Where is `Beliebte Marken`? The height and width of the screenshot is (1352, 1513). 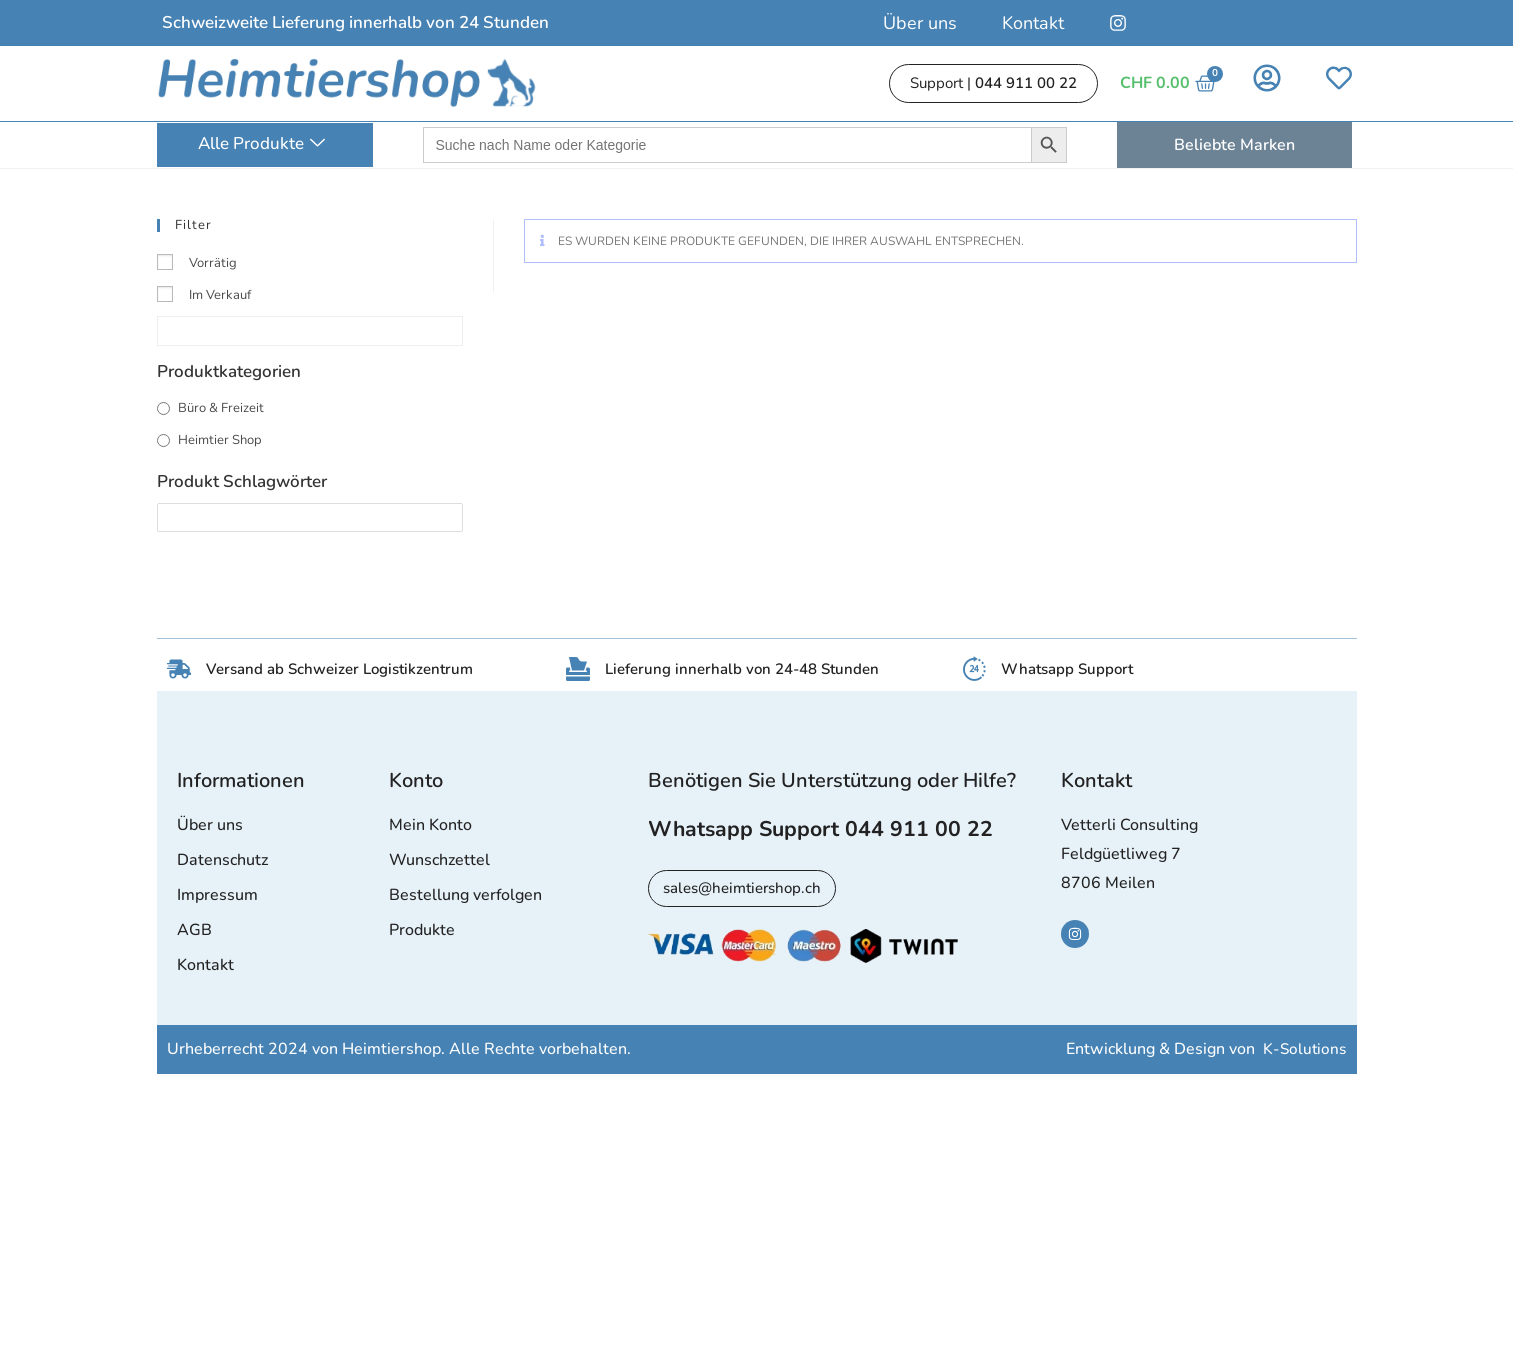
Beliebte Marken is located at coordinates (1234, 145).